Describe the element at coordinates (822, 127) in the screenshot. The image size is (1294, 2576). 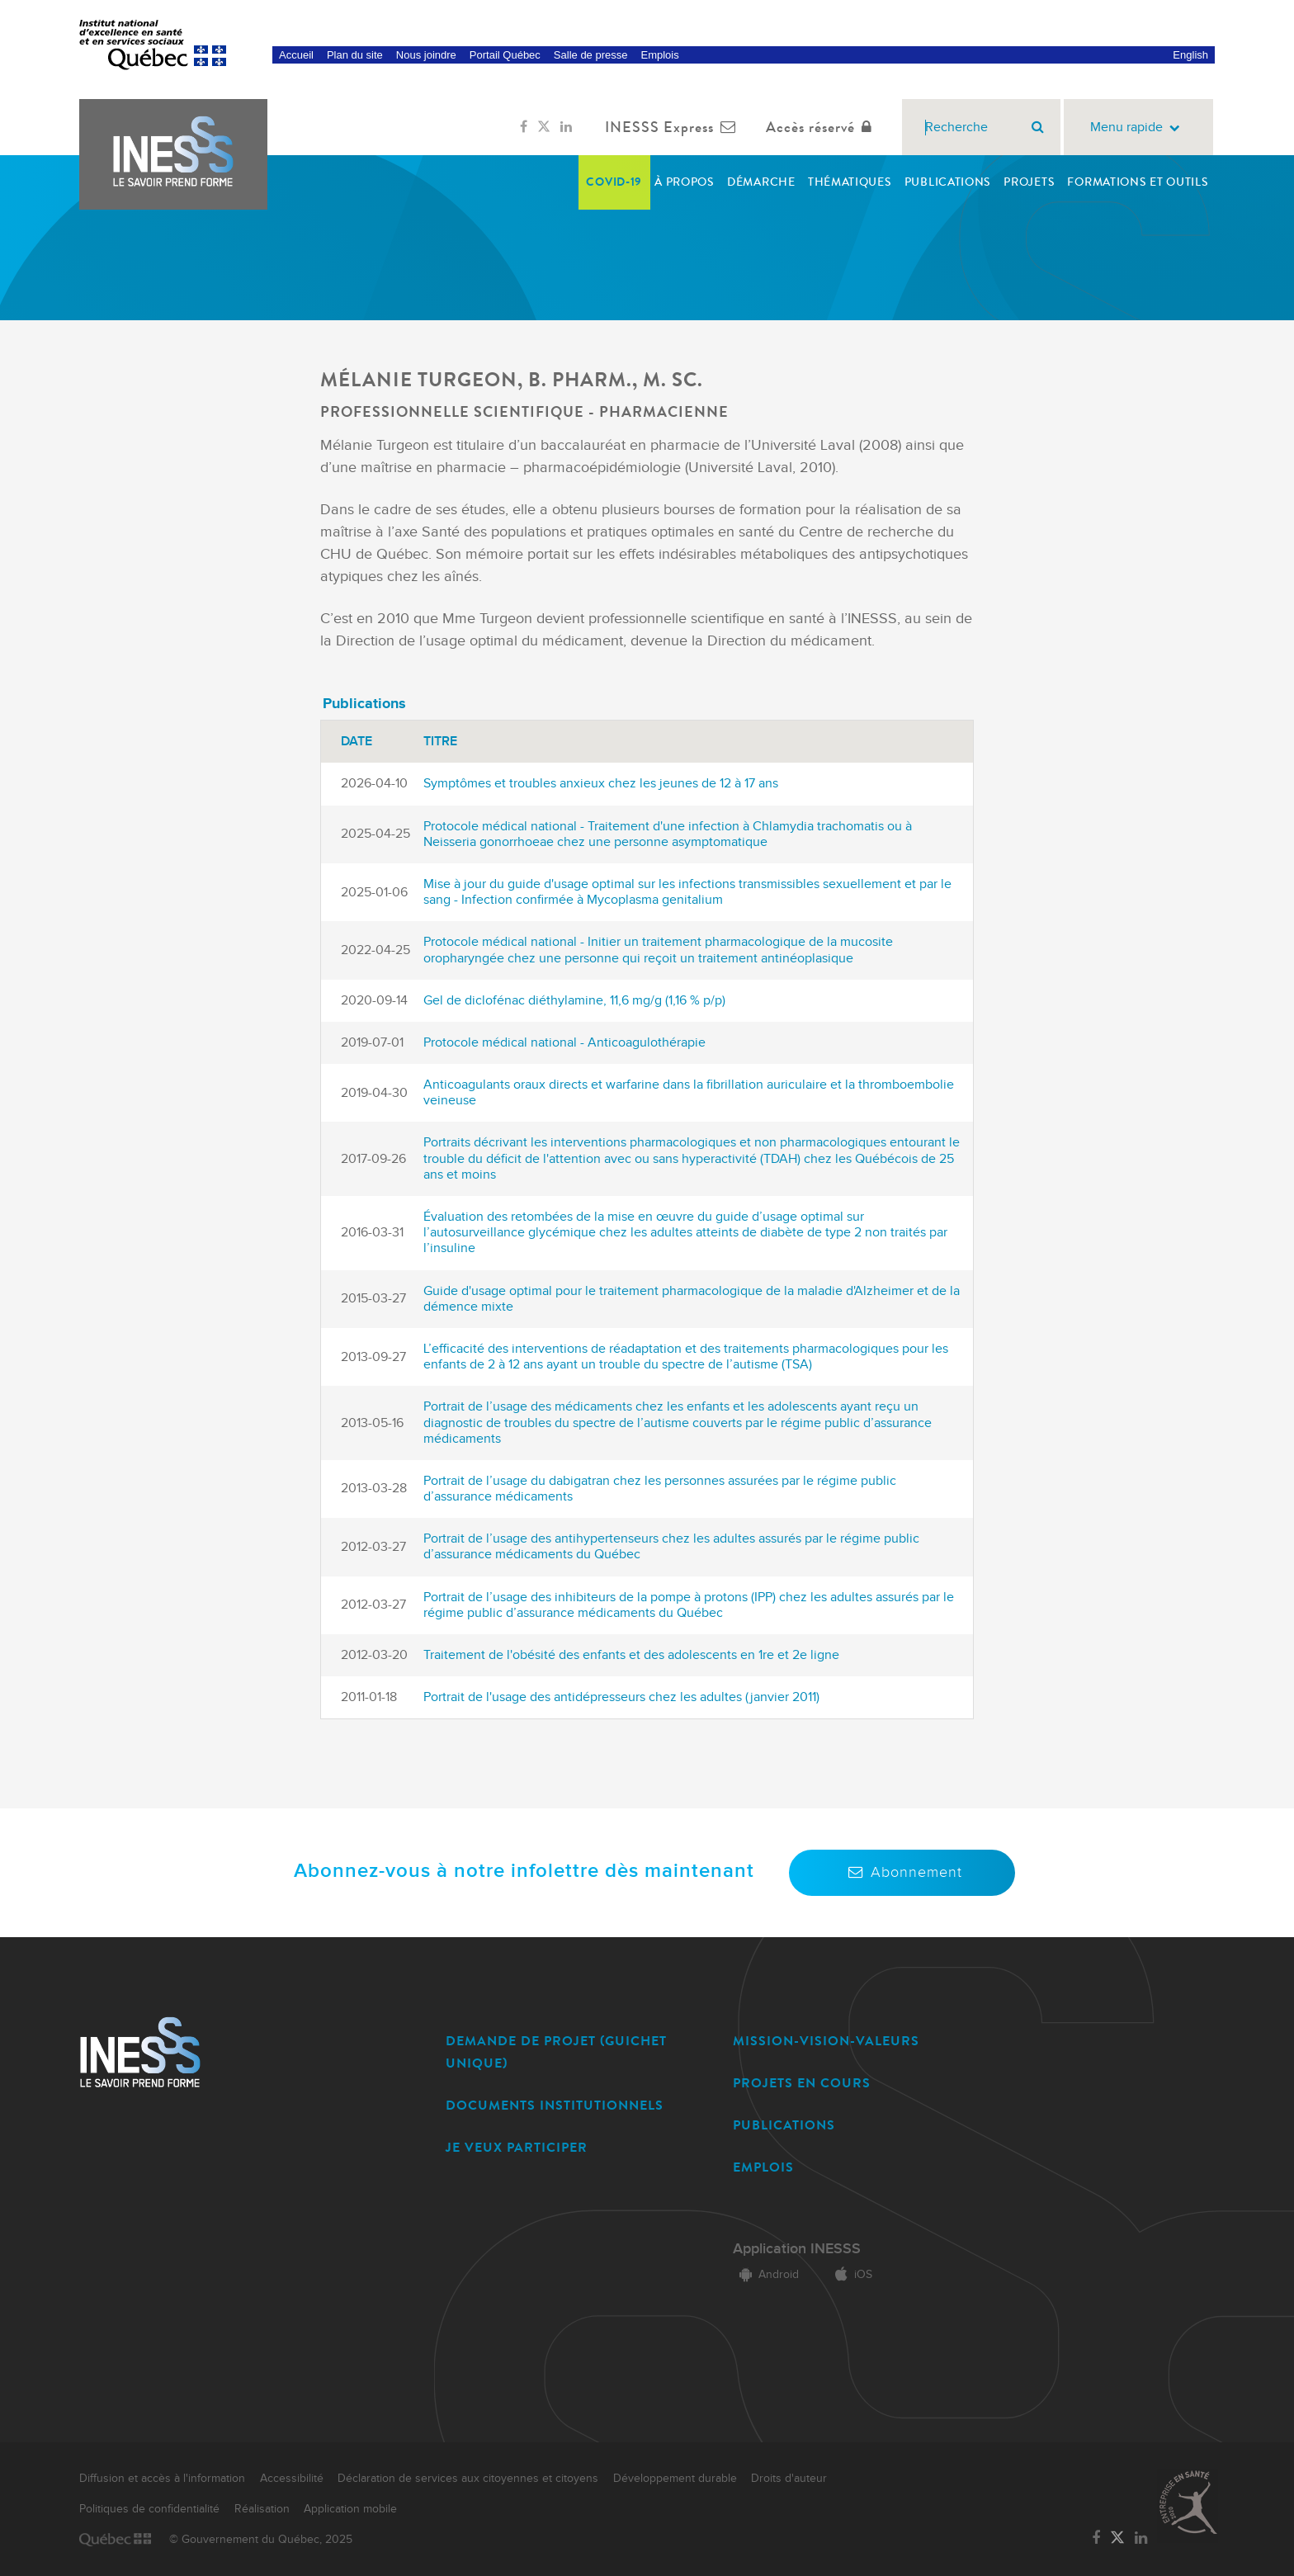
I see `Accès réservé` at that location.